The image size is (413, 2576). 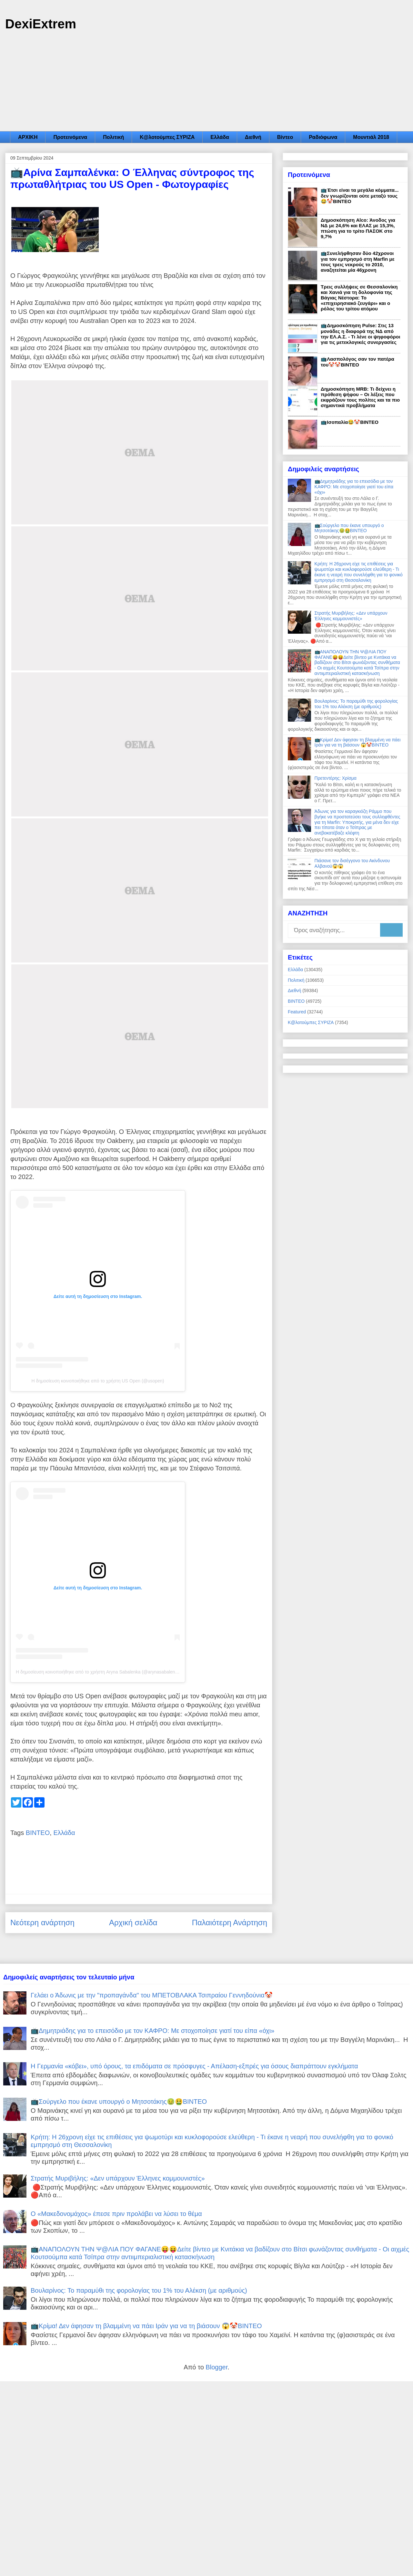 I want to click on 📺Κρίμα! Δεν άφησαν τη βλαμμένη να πάει Ιράν για να τη βιάσουν 😱🤡ΒΙΝΤΕΟ, so click(x=358, y=742).